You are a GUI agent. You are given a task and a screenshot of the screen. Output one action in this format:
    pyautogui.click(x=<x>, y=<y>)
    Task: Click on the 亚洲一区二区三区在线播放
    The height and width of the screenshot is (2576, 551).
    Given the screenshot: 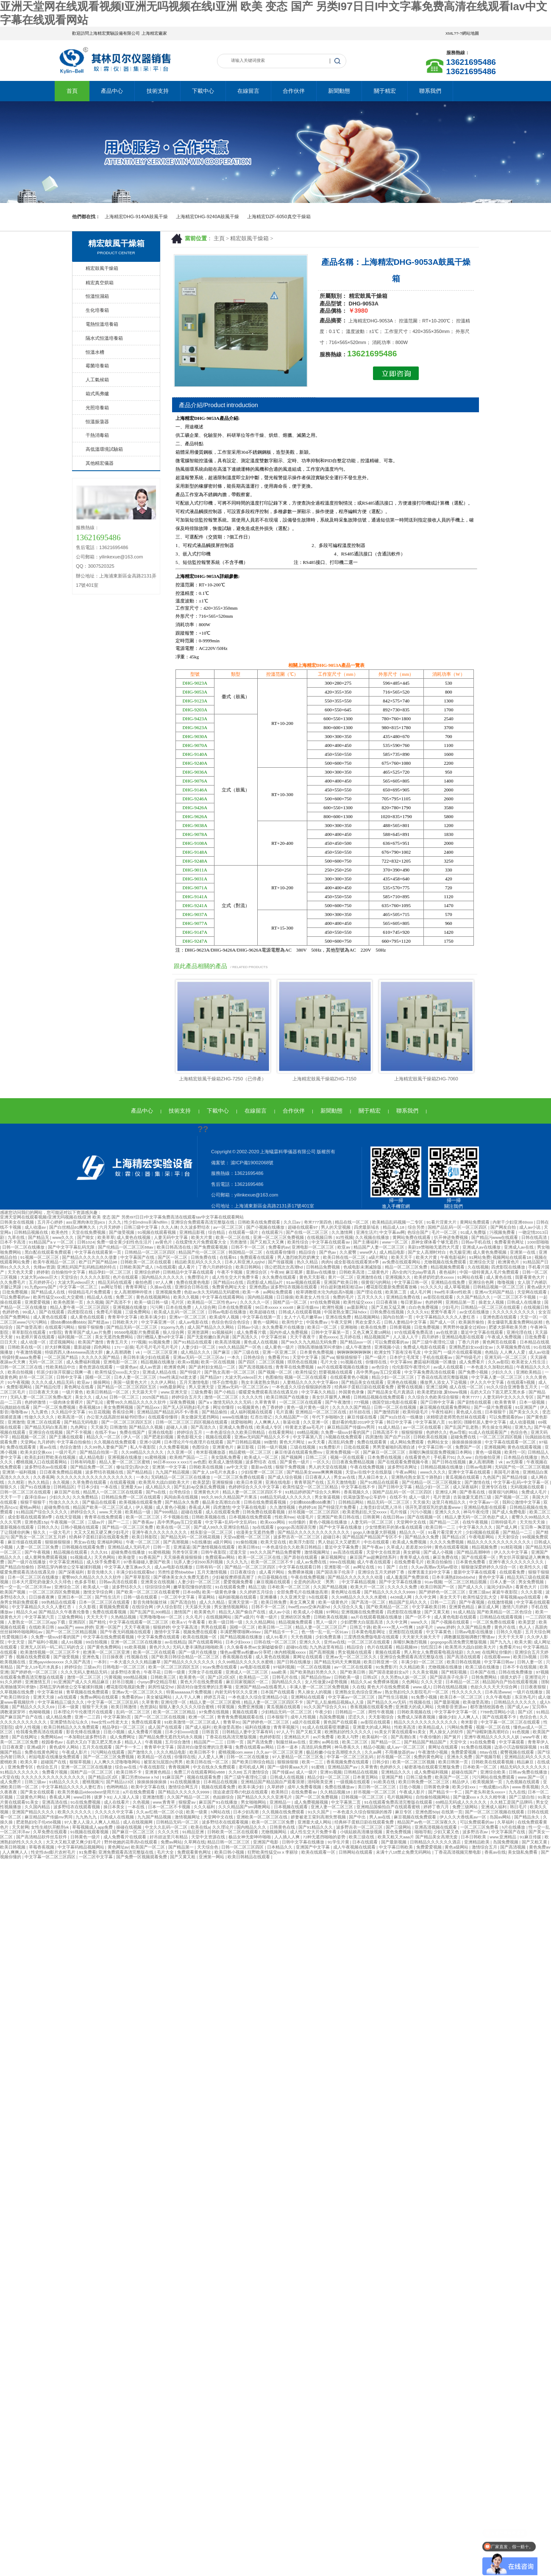 What is the action you would take?
    pyautogui.click(x=137, y=1642)
    